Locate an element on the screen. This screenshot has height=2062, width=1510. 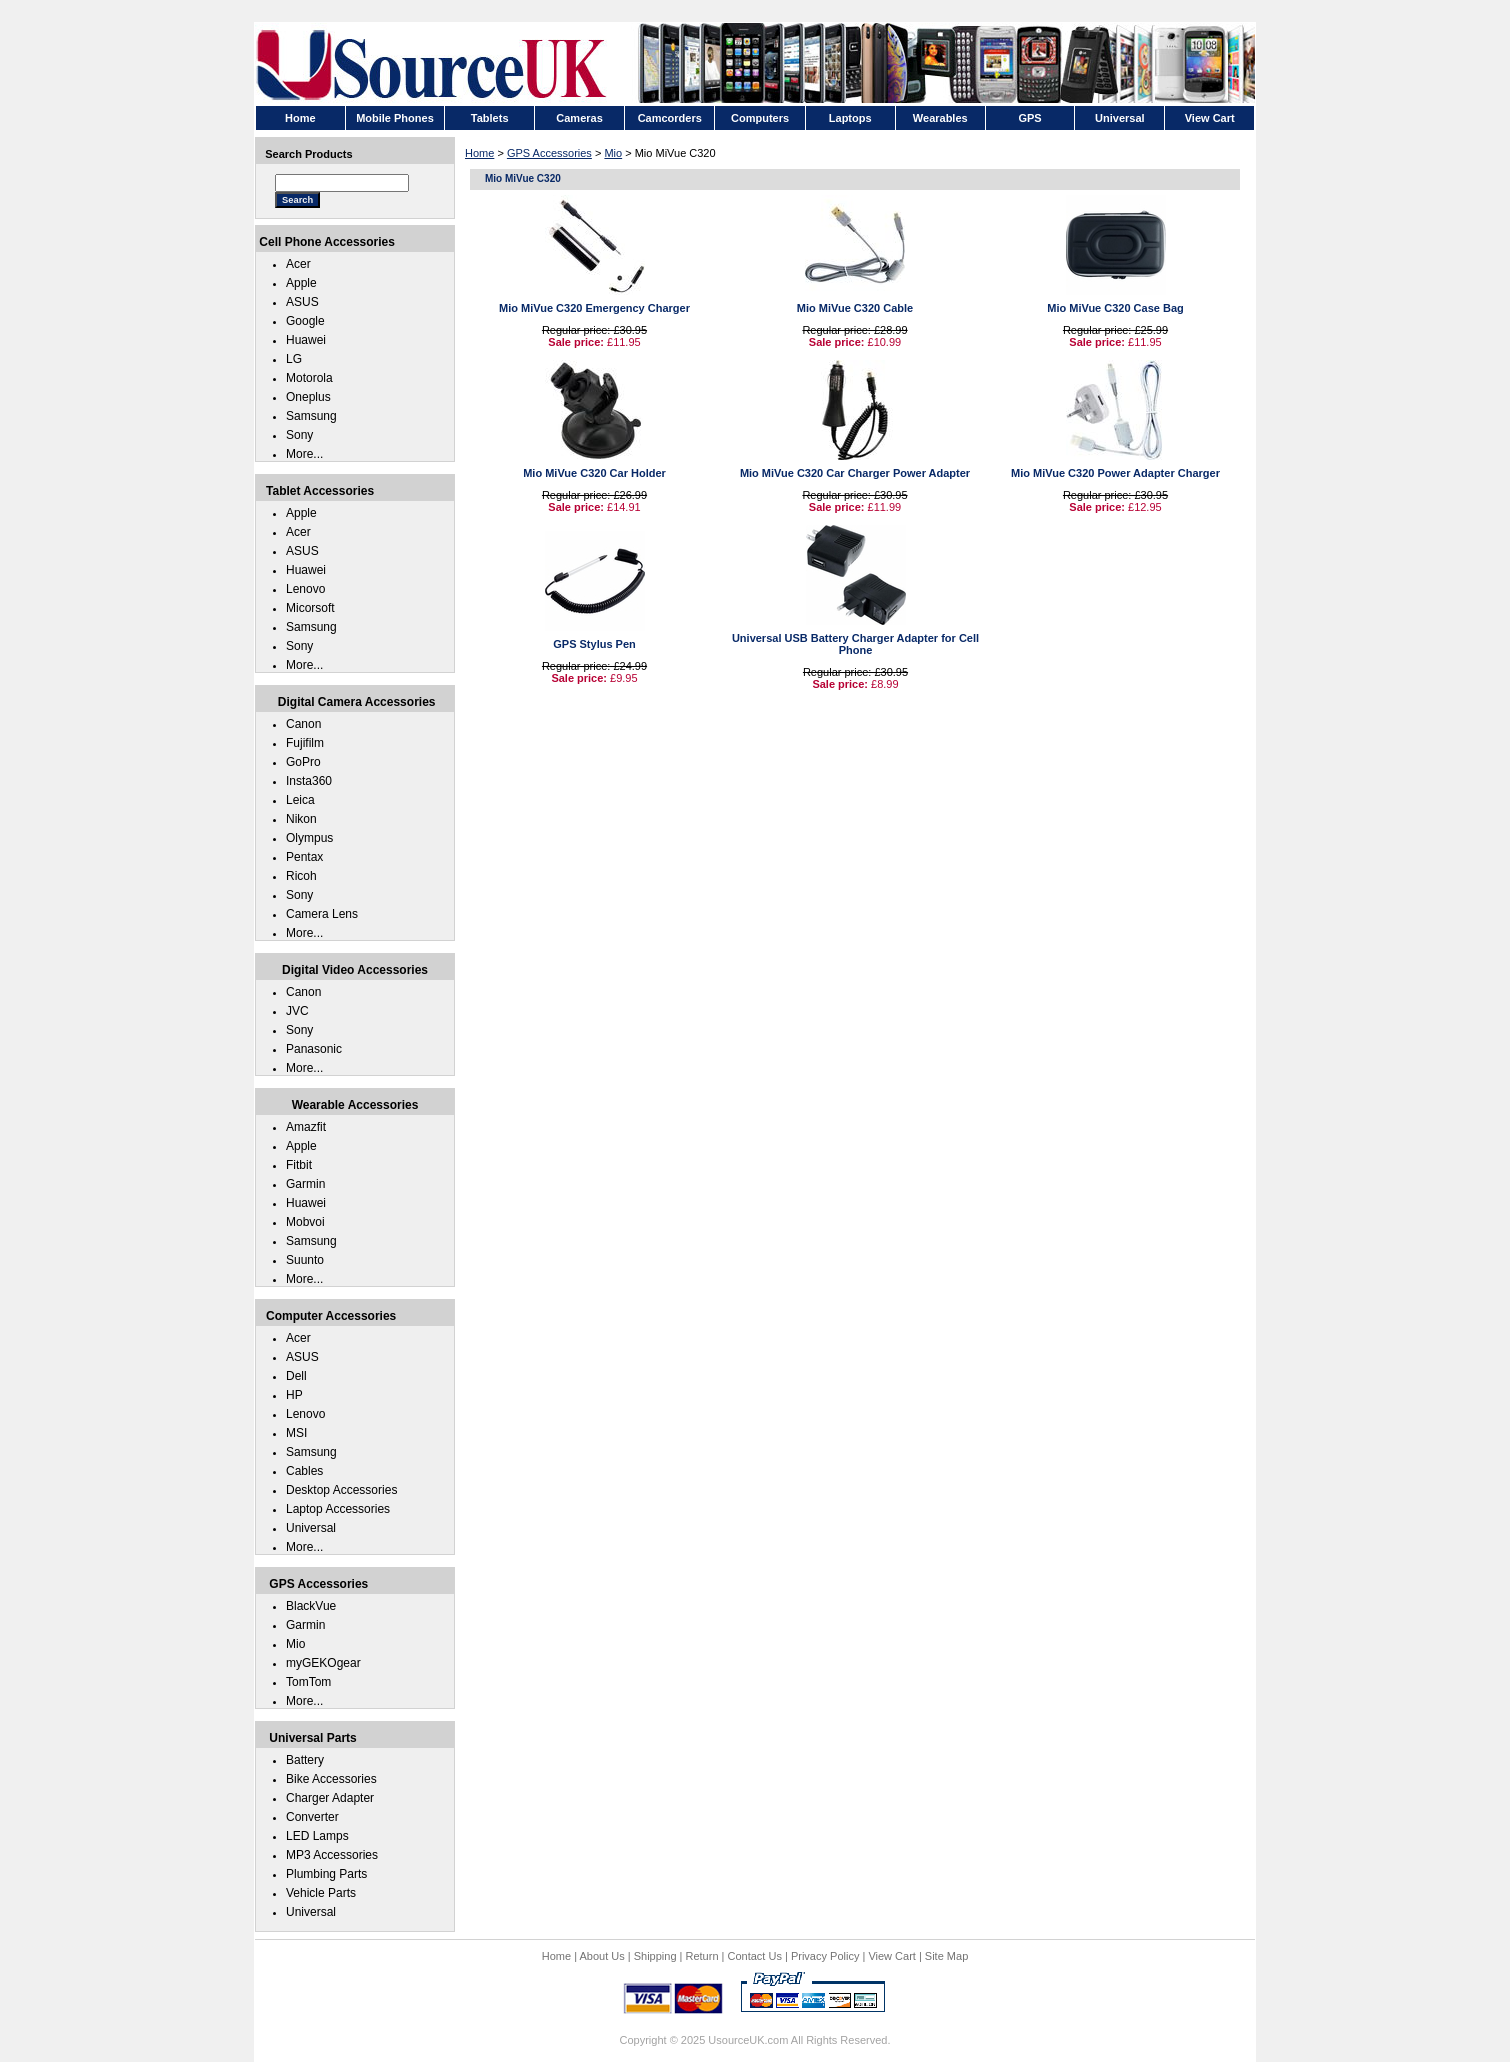
Return is located at coordinates (702, 1956).